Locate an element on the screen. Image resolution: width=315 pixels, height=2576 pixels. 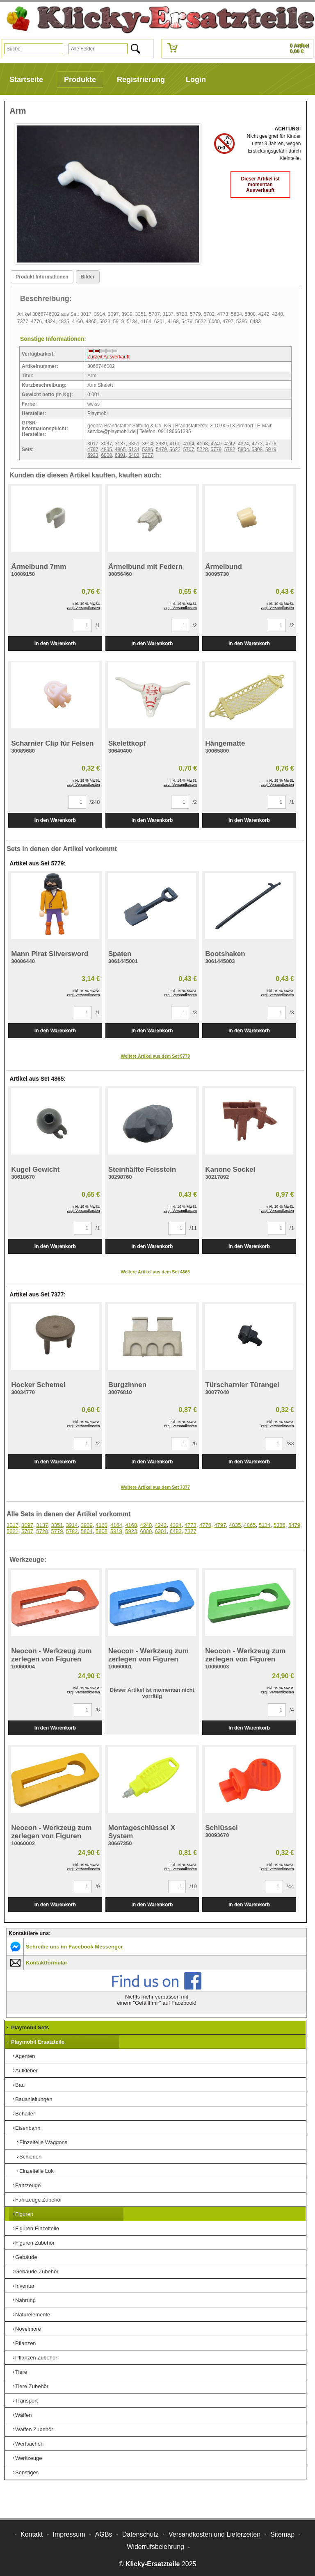
Login is located at coordinates (196, 79).